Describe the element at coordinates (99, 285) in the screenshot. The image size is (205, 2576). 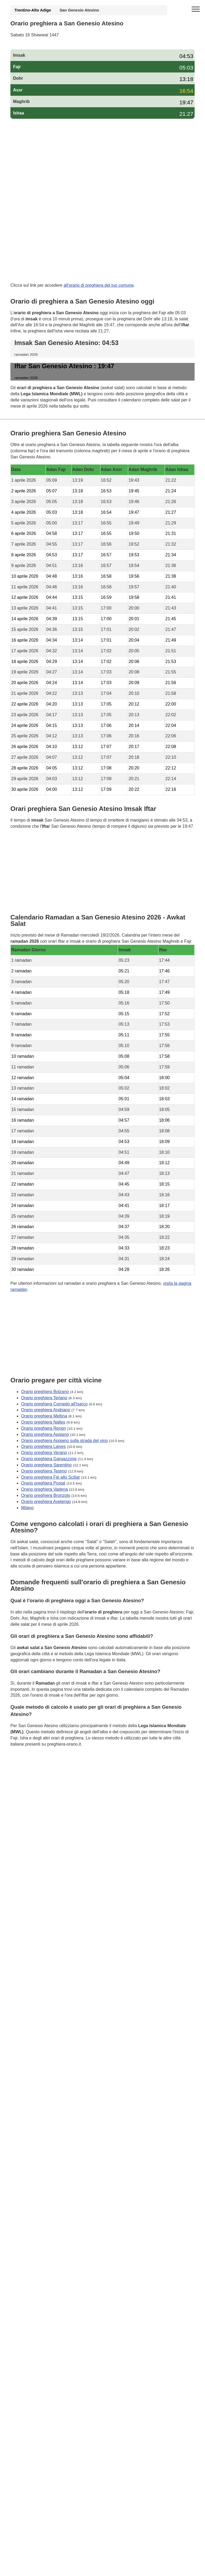
I see `all'orario di preghiera del tuo comune` at that location.